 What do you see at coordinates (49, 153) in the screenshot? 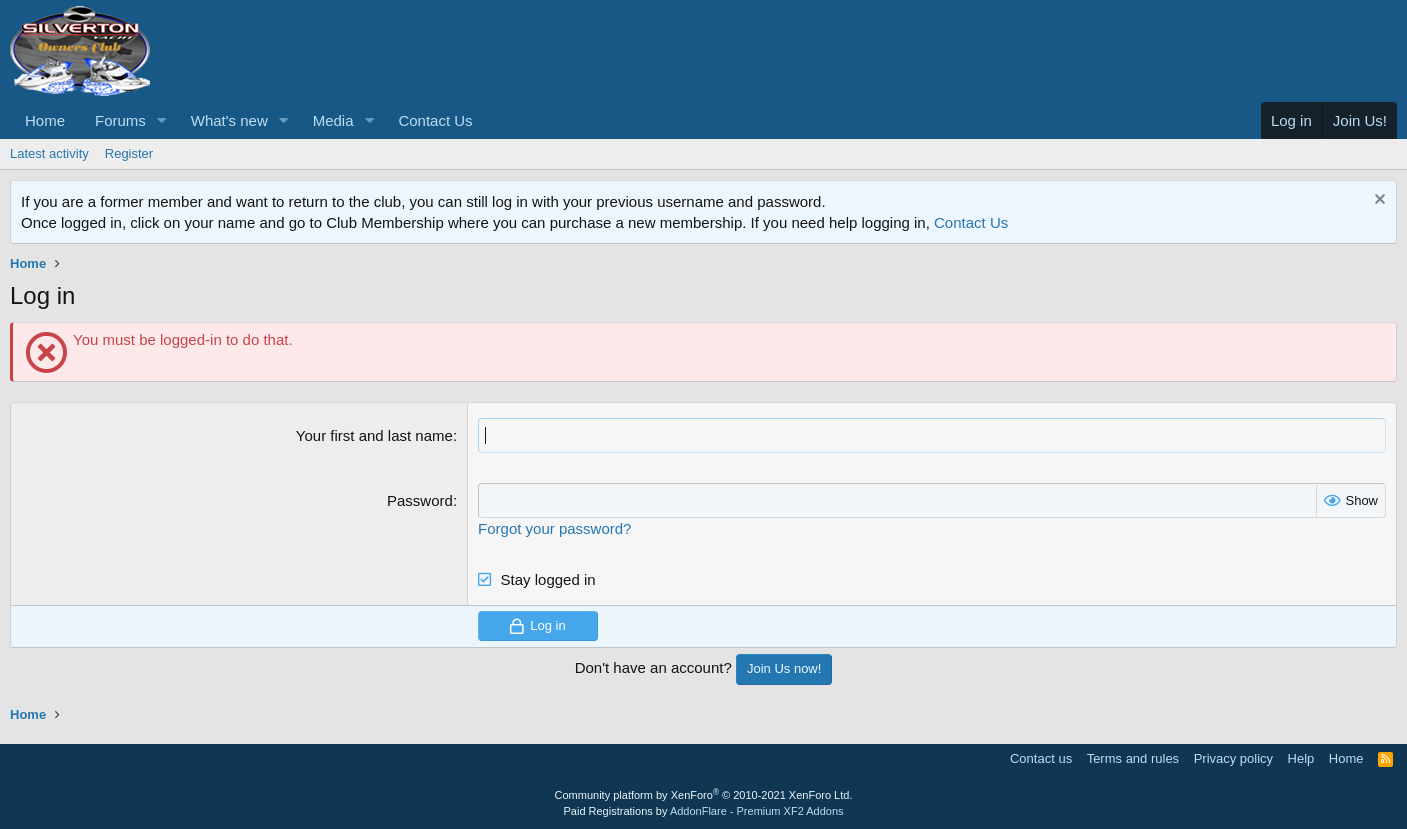
I see `Latest activity` at bounding box center [49, 153].